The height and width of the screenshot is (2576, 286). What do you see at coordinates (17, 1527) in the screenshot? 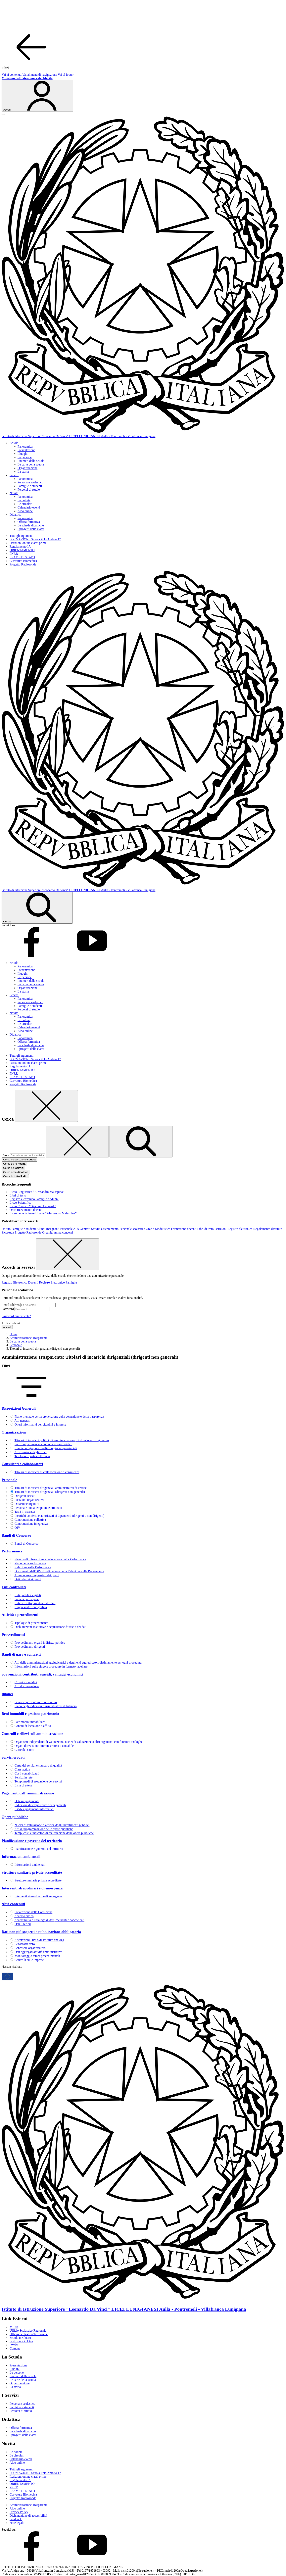
I see `OIV` at bounding box center [17, 1527].